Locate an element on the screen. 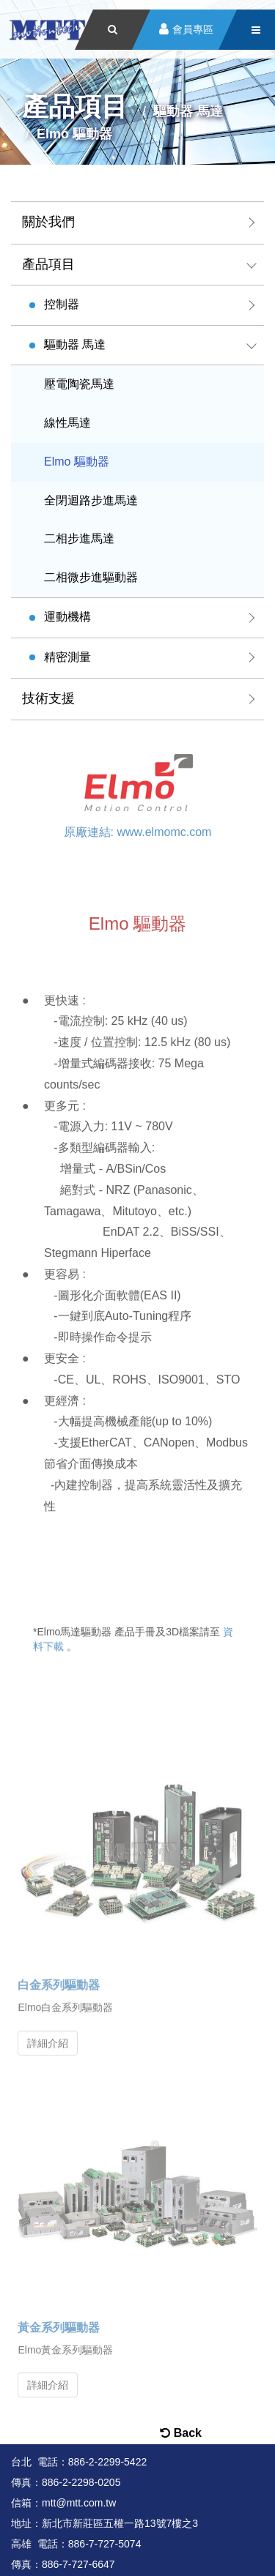 This screenshot has width=275, height=2576. 線性馬達 is located at coordinates (67, 423).